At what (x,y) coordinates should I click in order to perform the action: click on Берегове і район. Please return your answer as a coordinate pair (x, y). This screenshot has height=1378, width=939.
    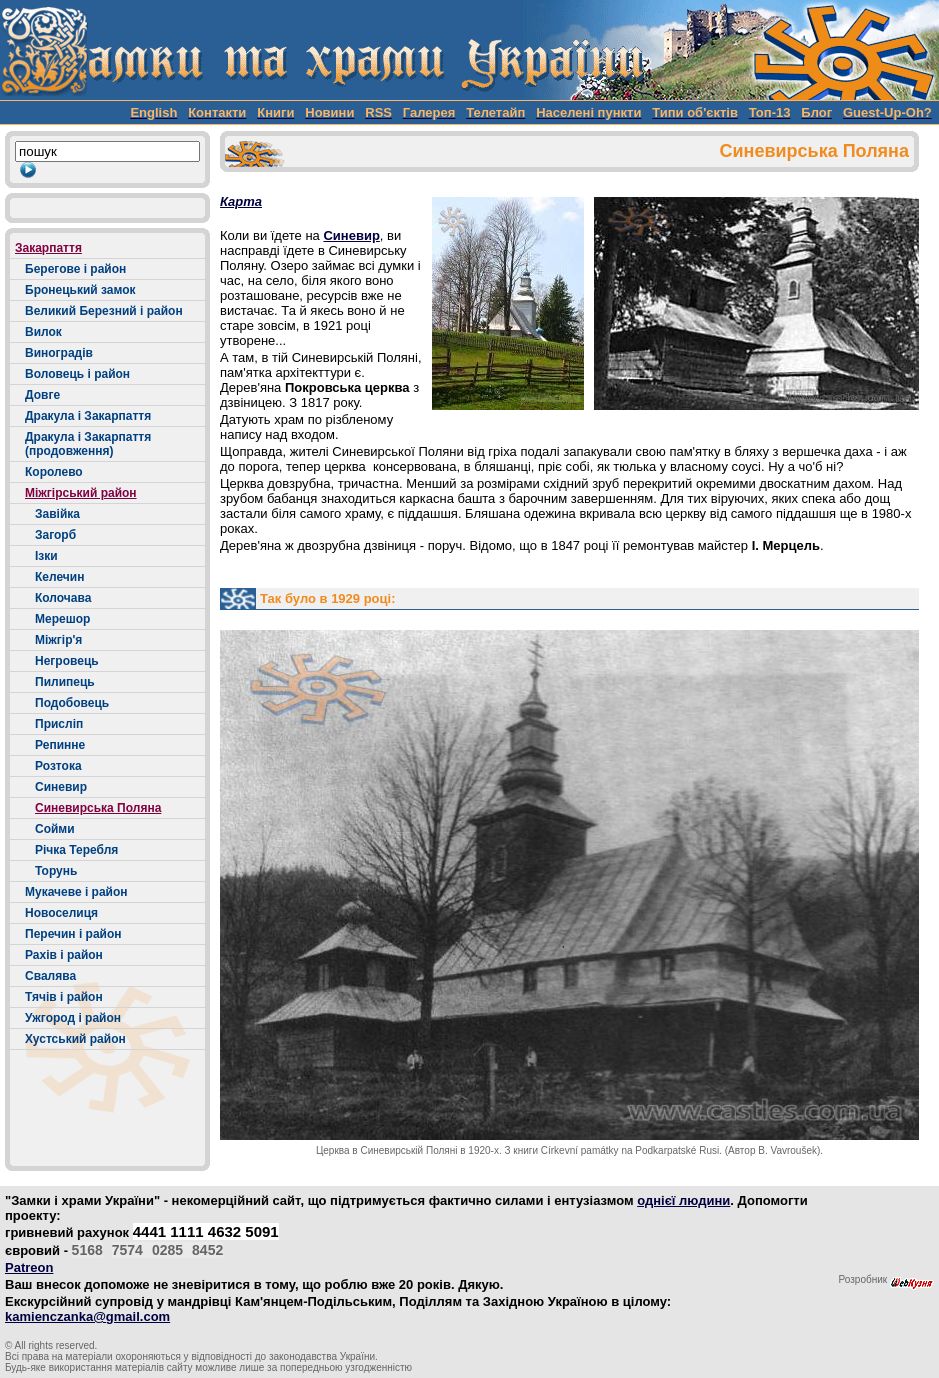
    Looking at the image, I should click on (75, 269).